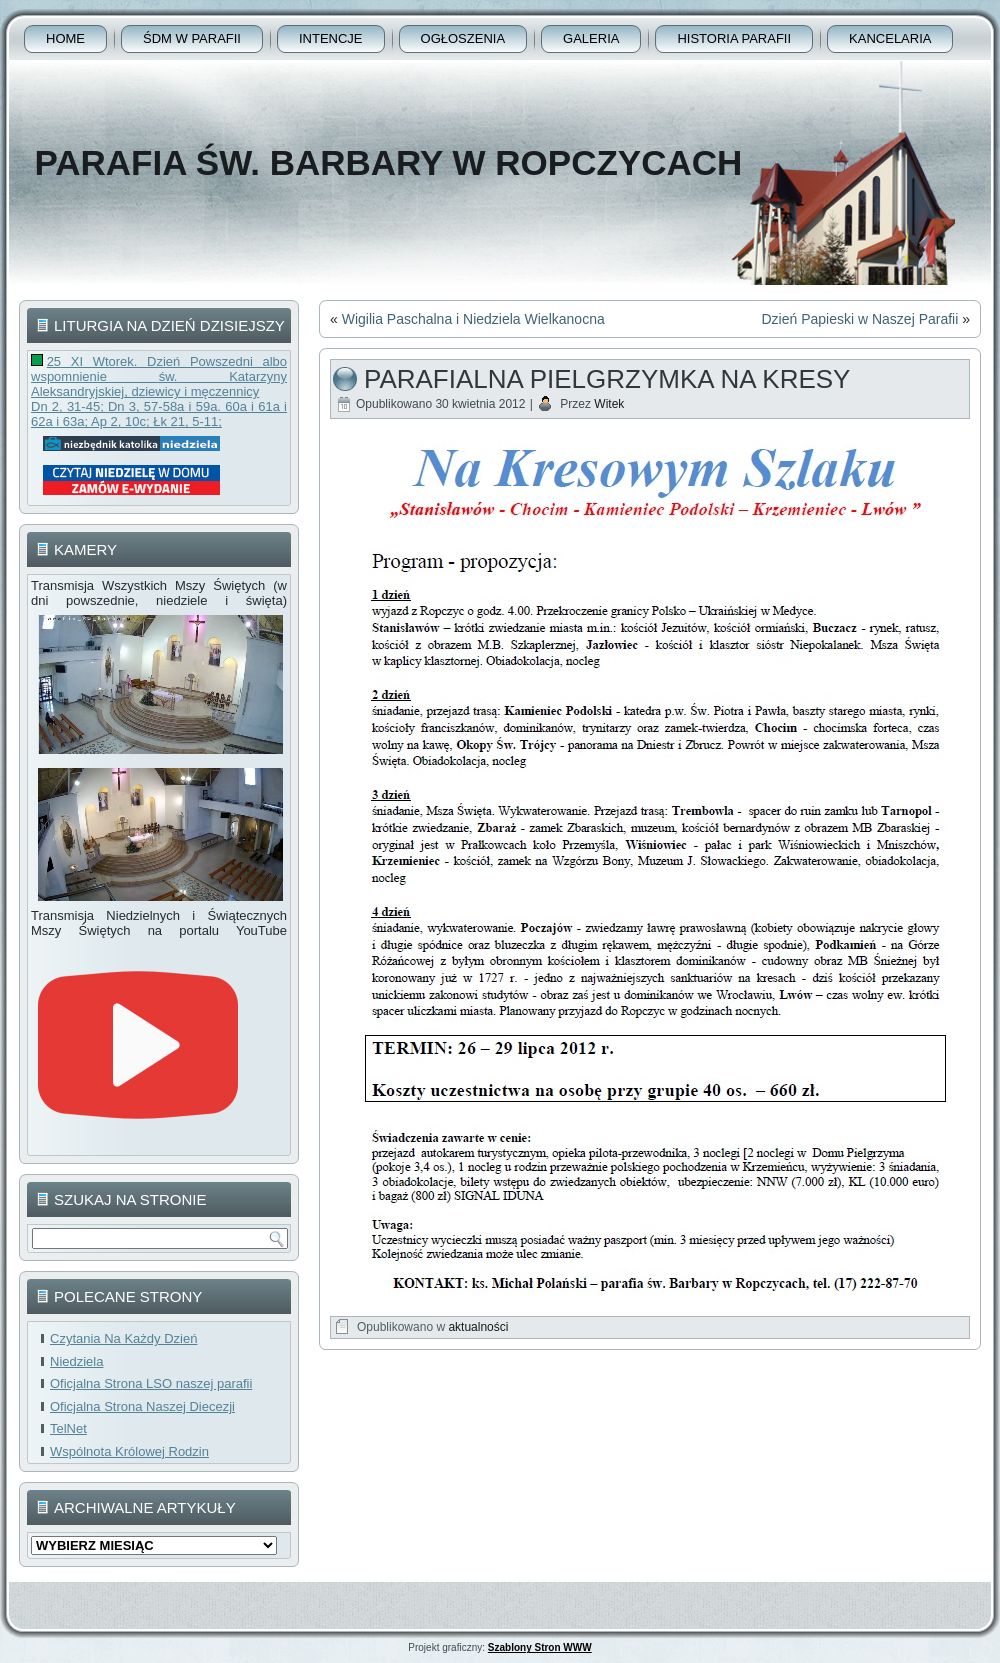 Image resolution: width=1000 pixels, height=1663 pixels. Describe the element at coordinates (76, 1361) in the screenshot. I see `Niedziela` at that location.